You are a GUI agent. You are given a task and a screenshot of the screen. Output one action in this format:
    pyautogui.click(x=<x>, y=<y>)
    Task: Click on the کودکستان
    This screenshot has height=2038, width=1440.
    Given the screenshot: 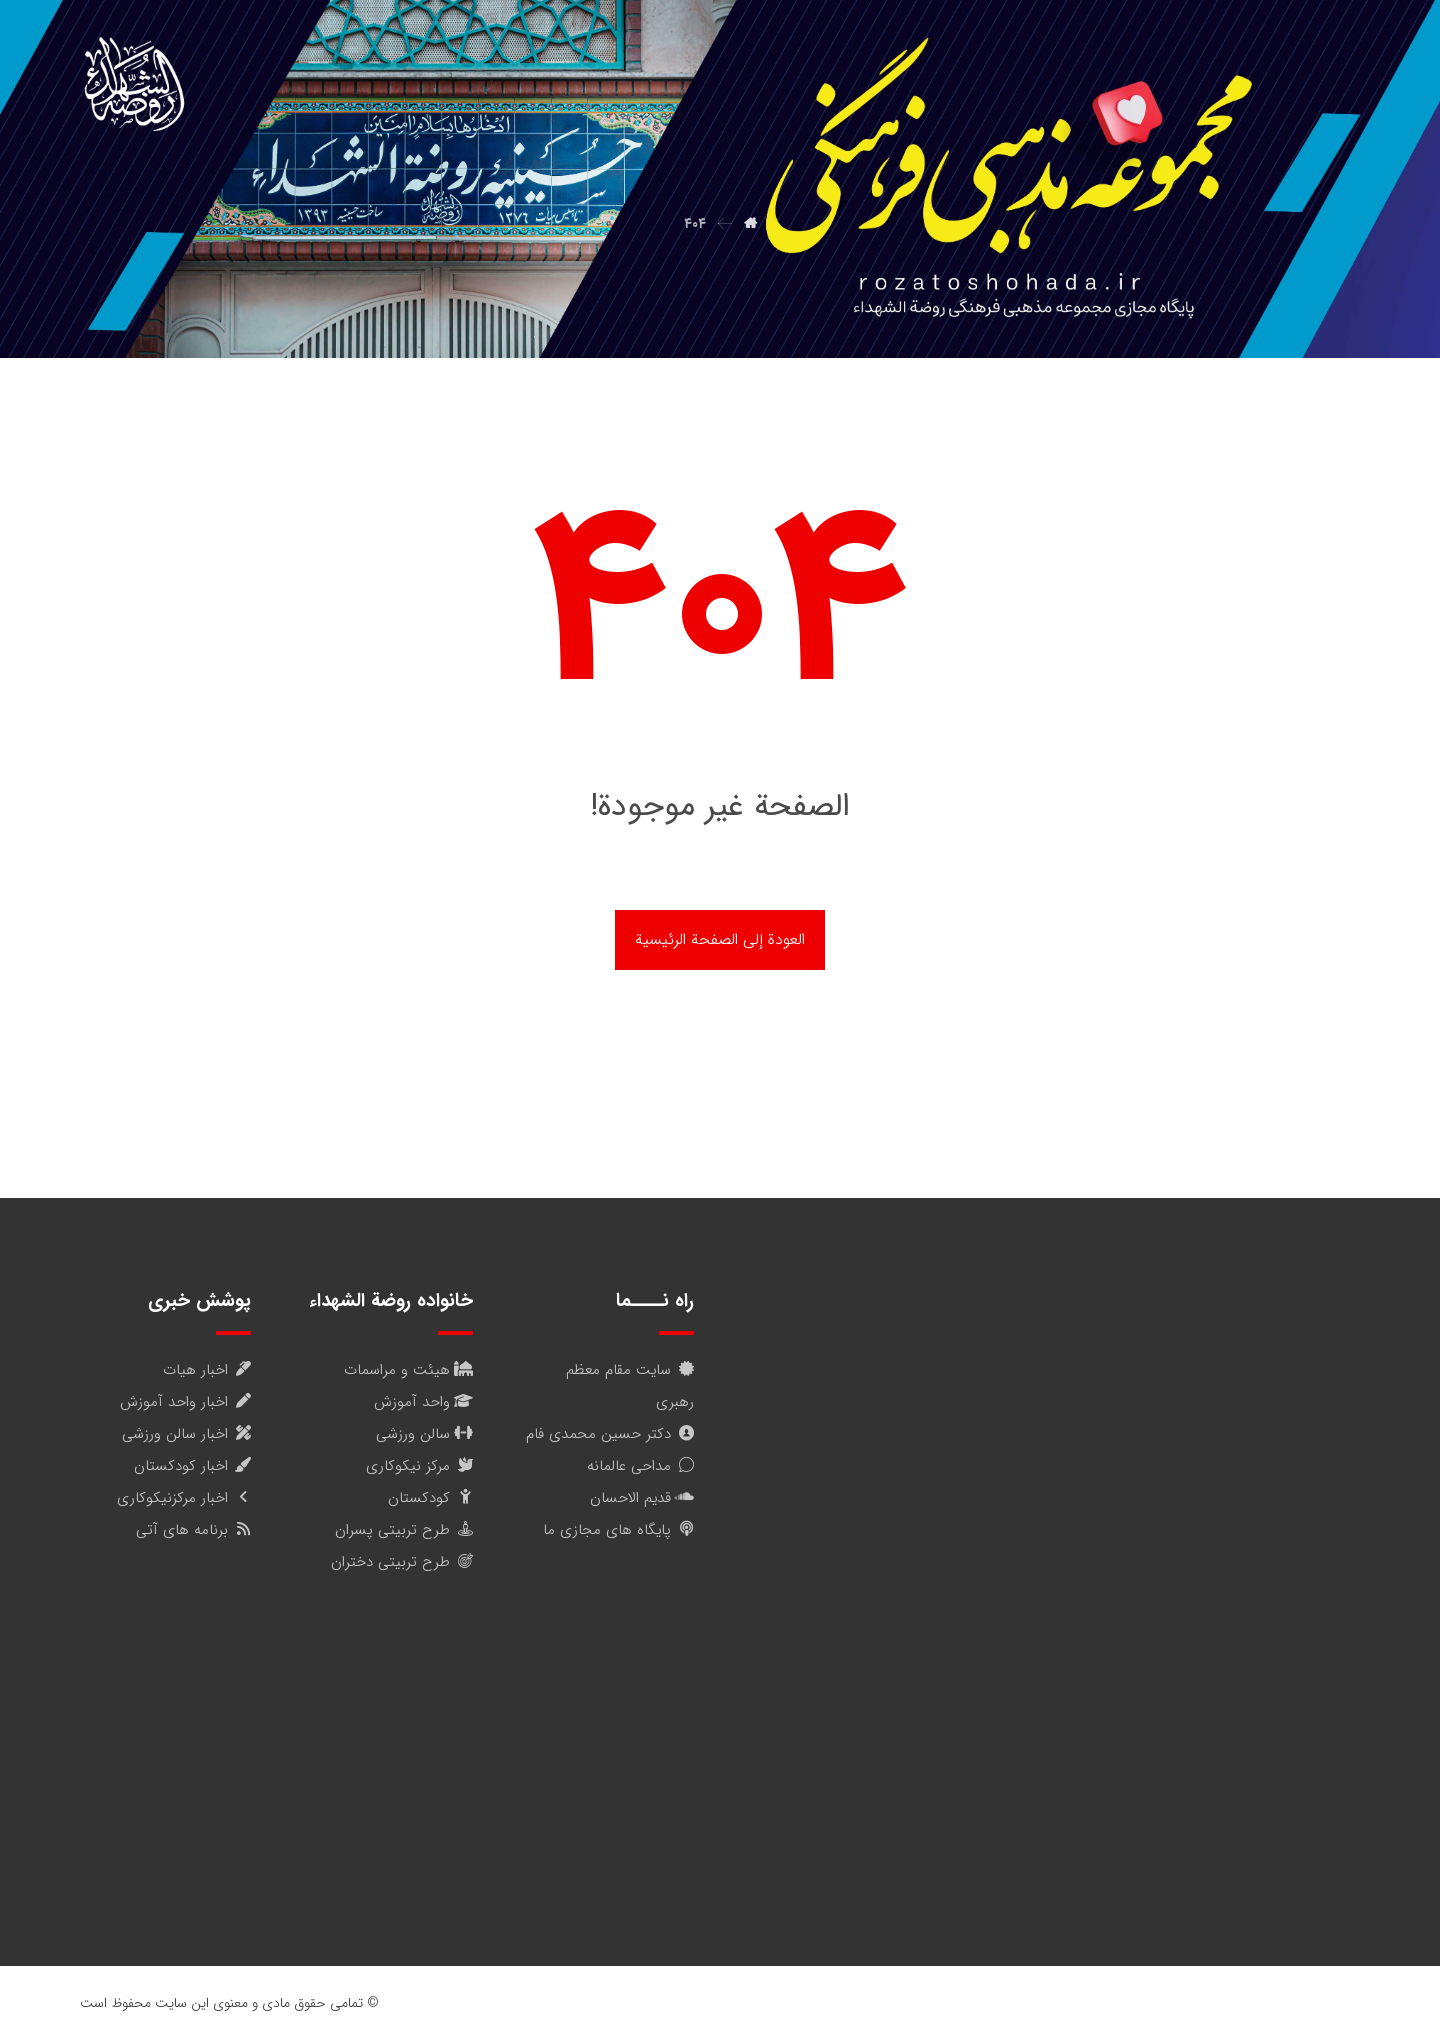 What is the action you would take?
    pyautogui.click(x=430, y=1498)
    